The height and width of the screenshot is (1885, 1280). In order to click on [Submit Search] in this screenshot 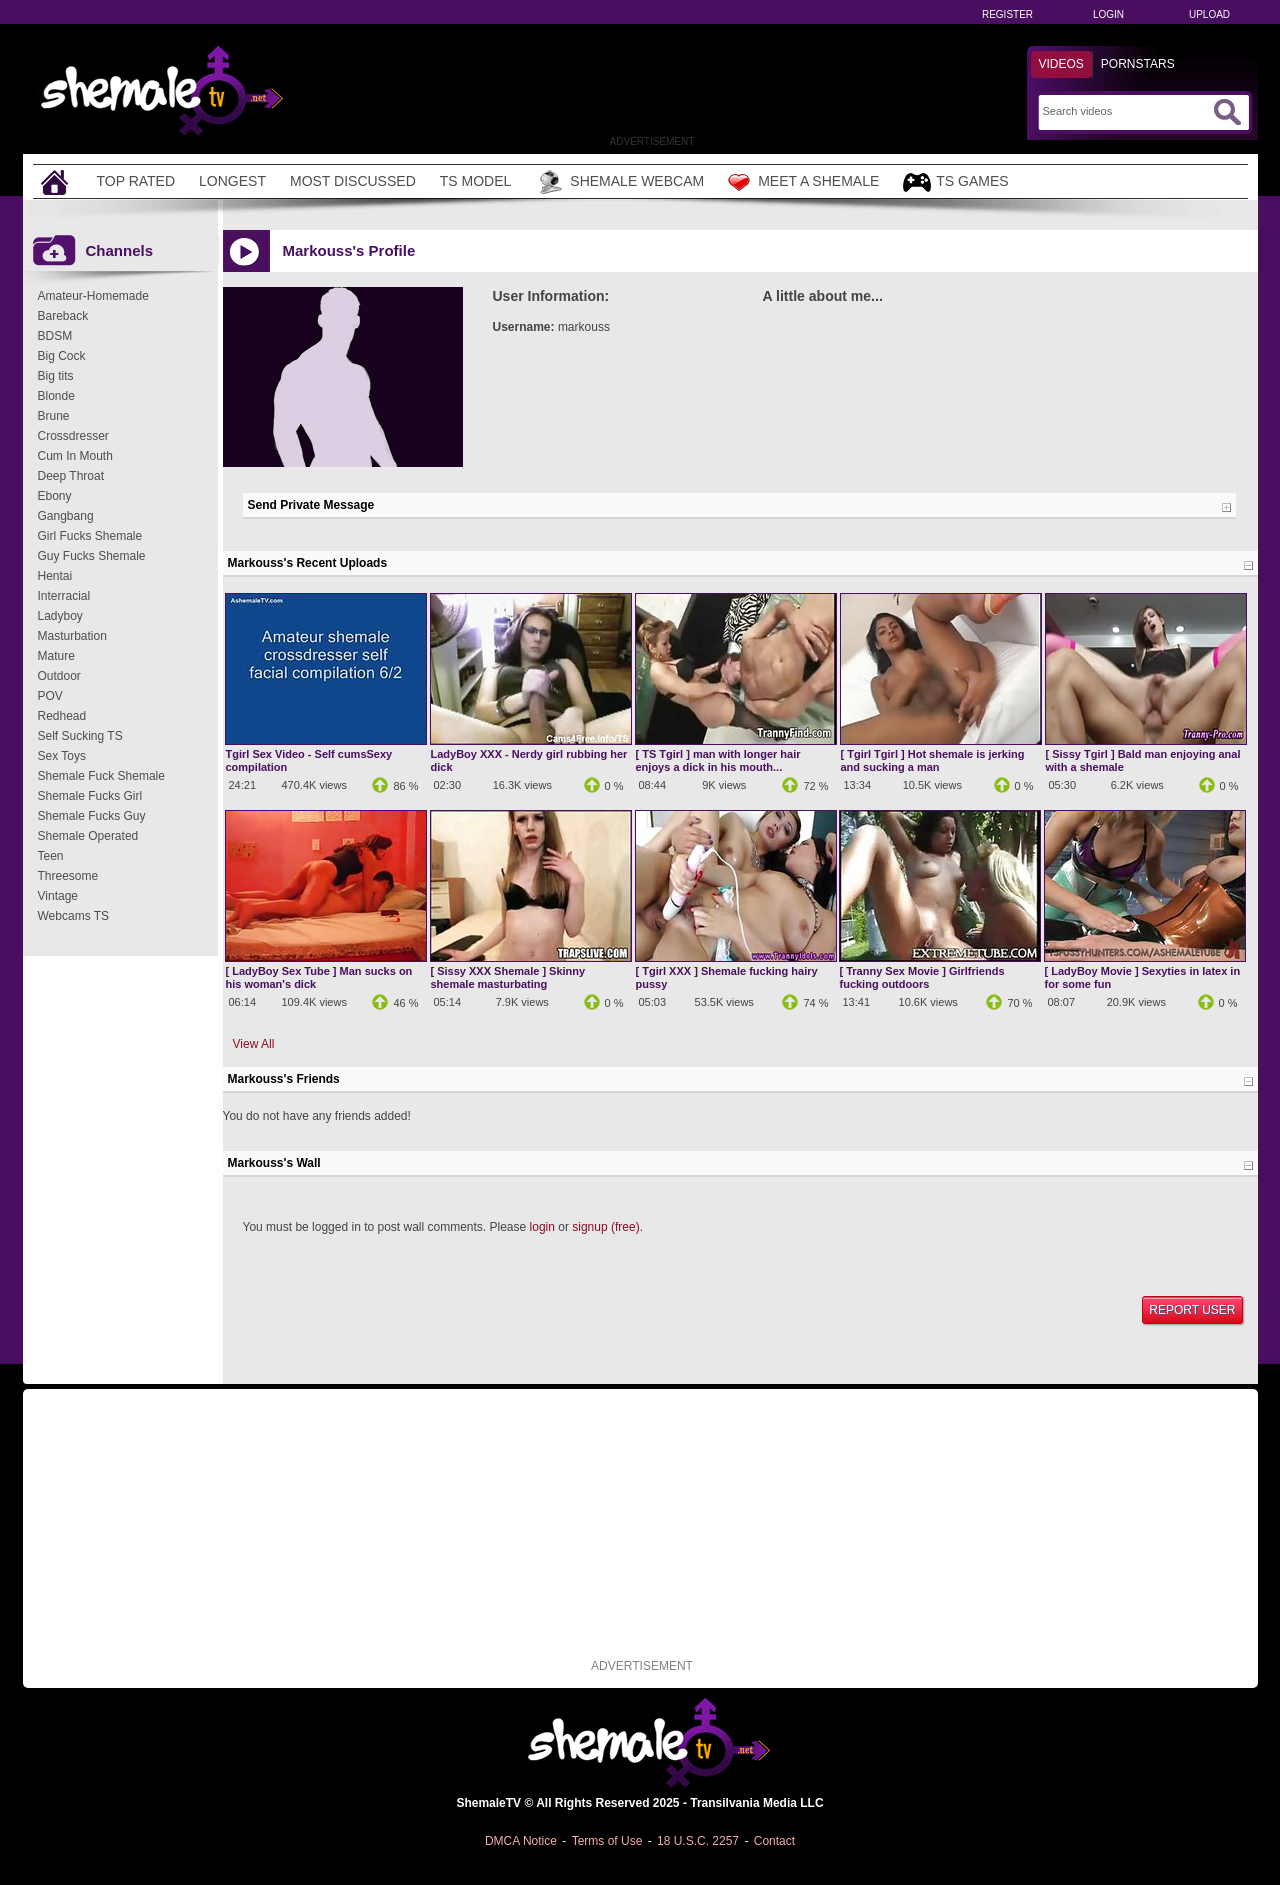, I will do `click(1227, 112)`.